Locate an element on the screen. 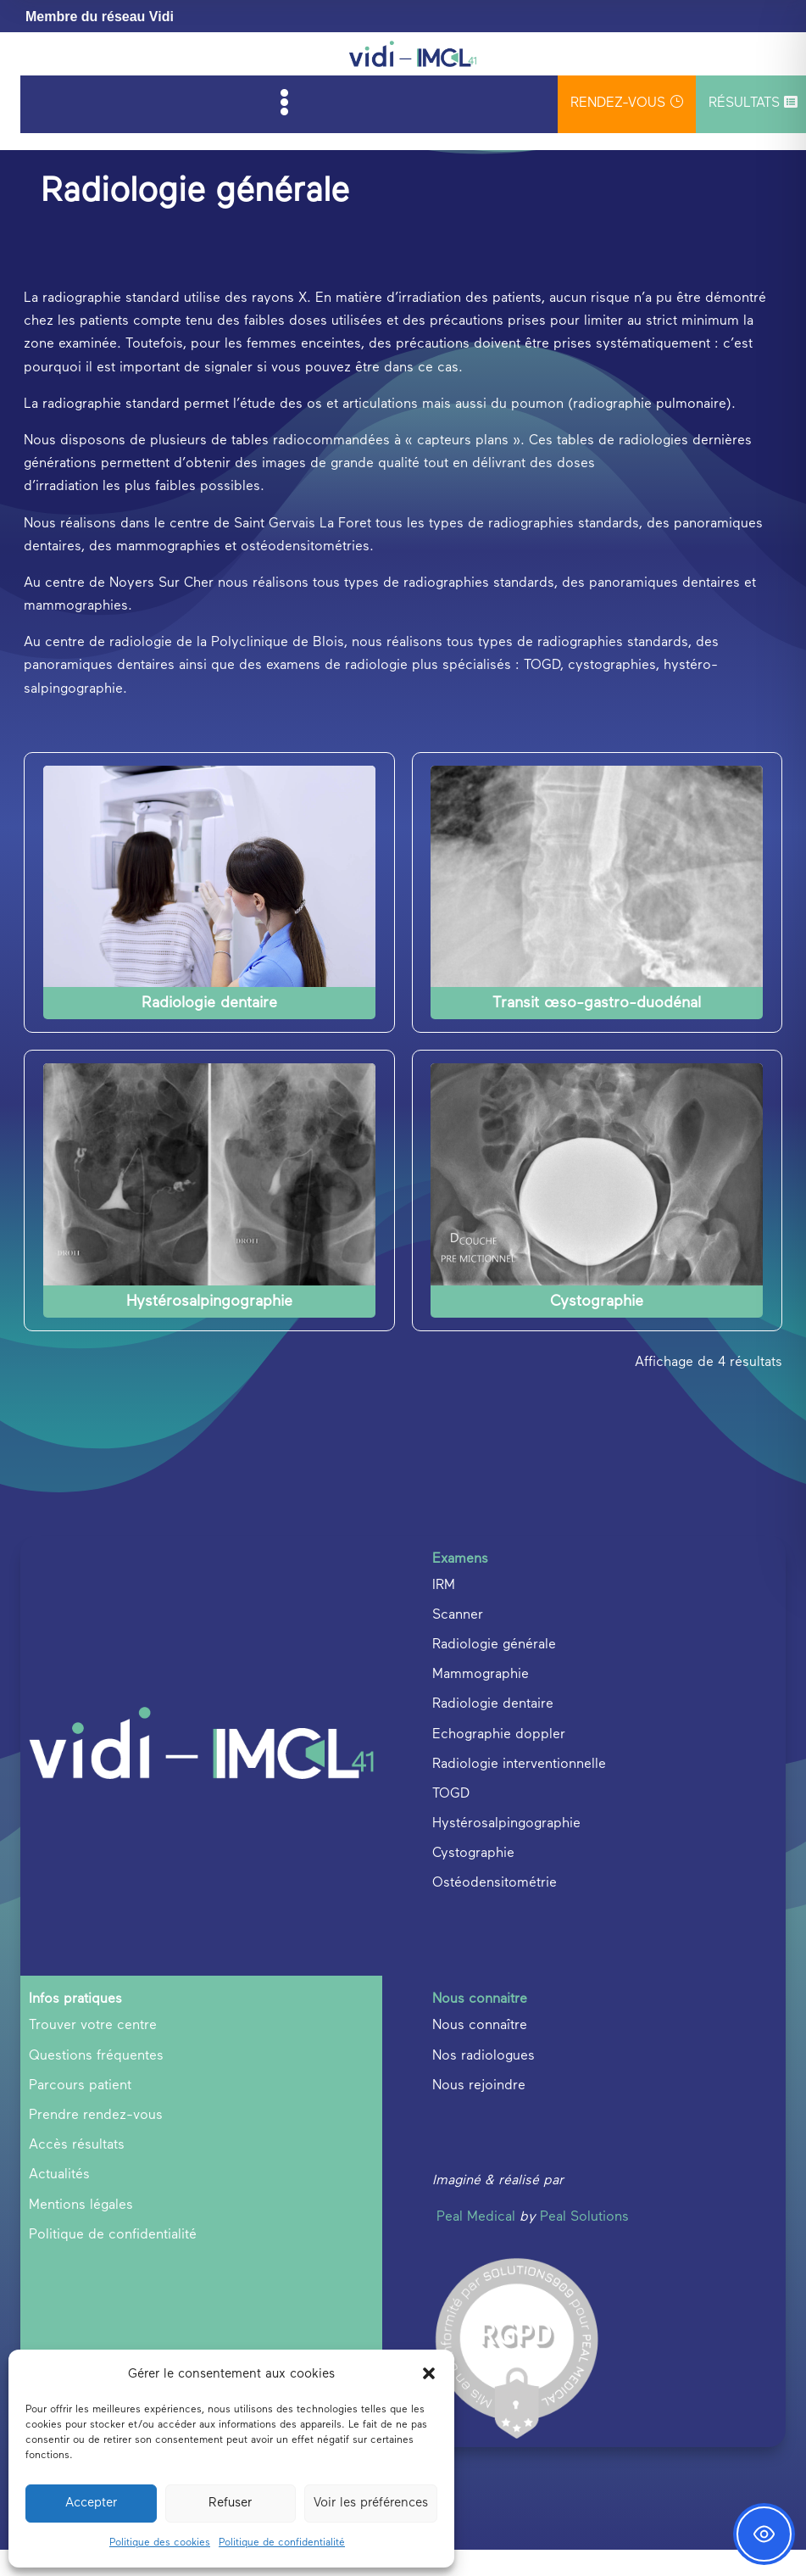 Image resolution: width=806 pixels, height=2576 pixels. Radiologie générale is located at coordinates (494, 1672).